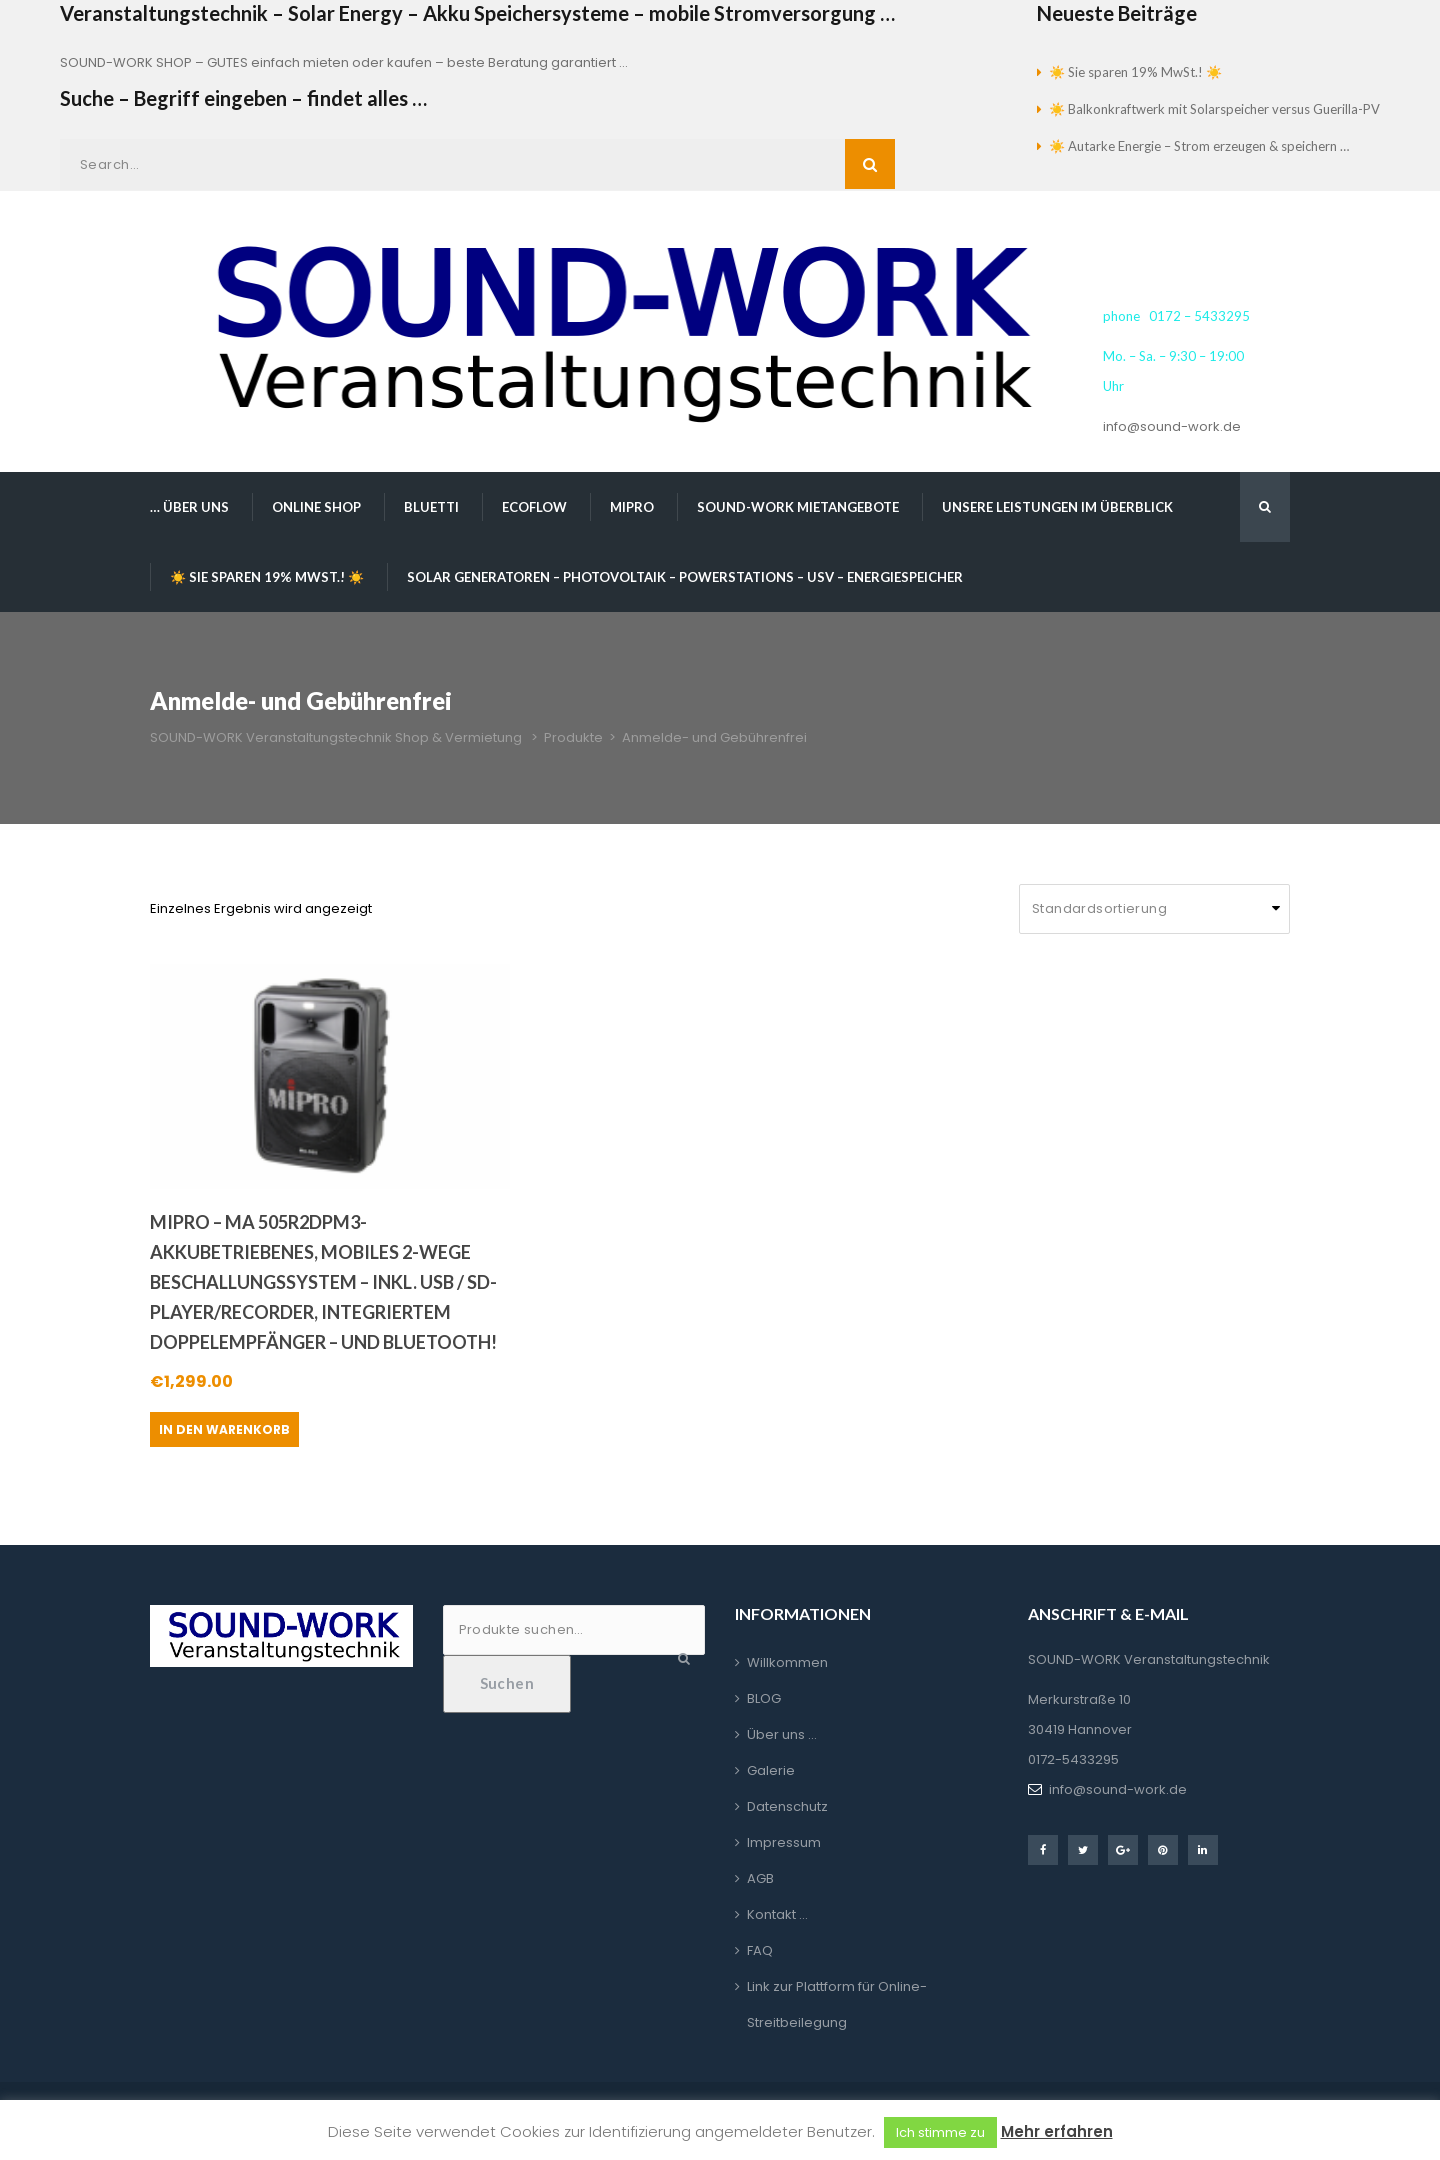  Describe the element at coordinates (189, 507) in the screenshot. I see `… über uns` at that location.